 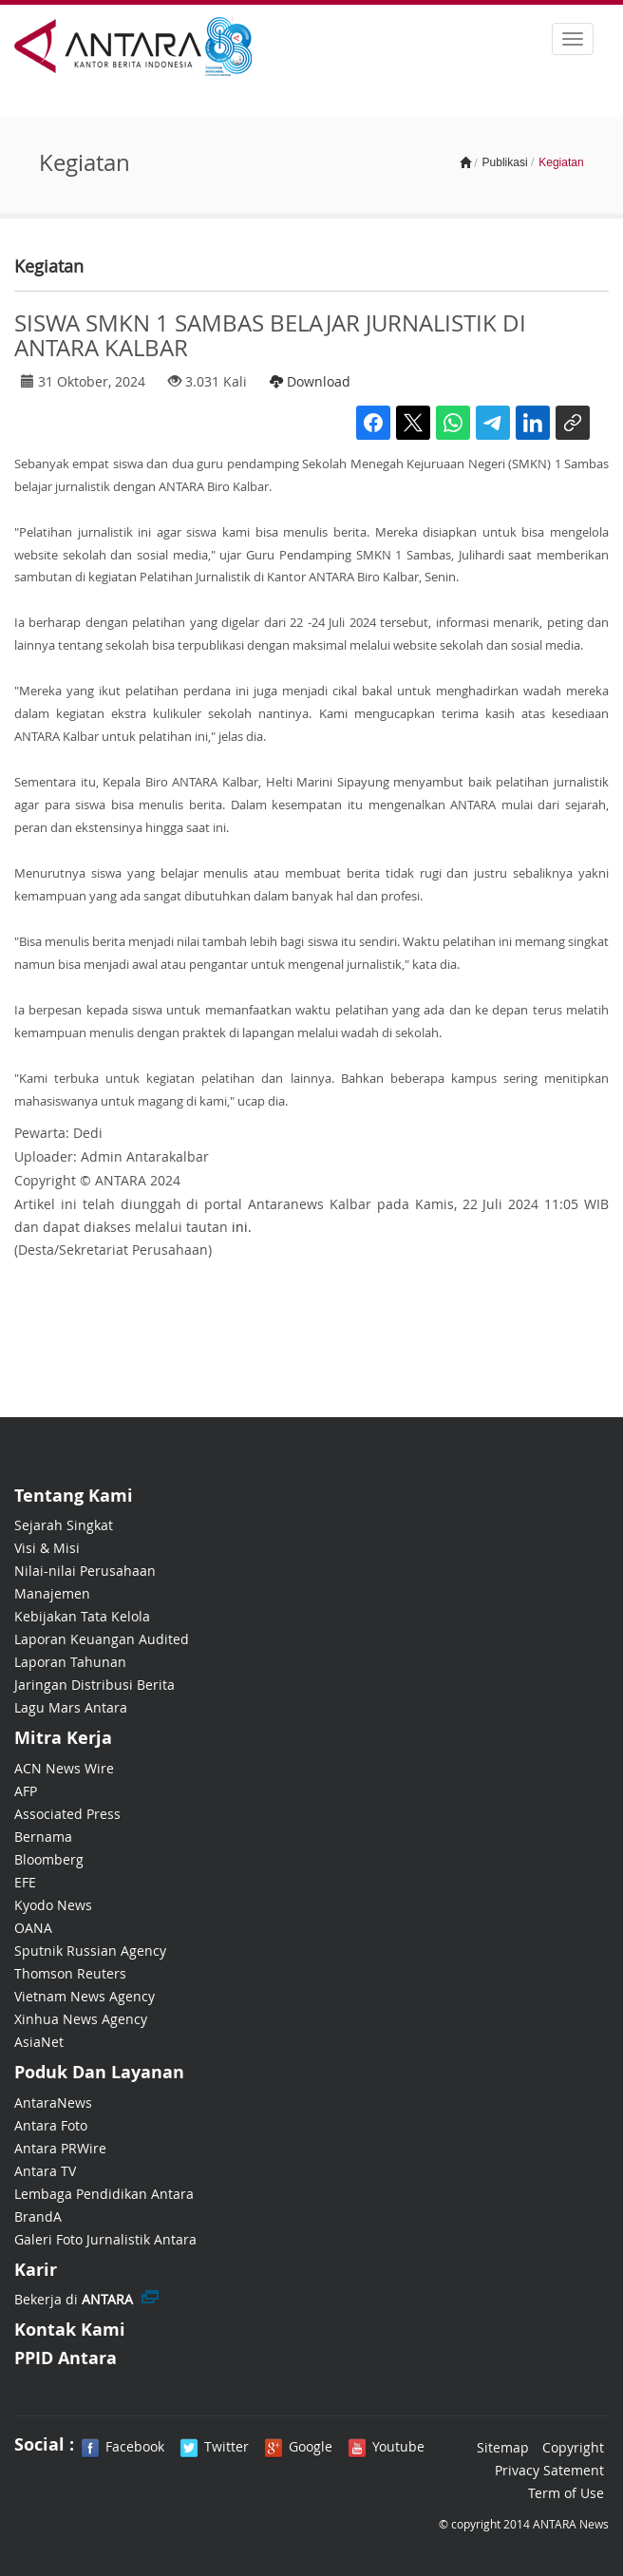 What do you see at coordinates (94, 1685) in the screenshot?
I see `Jaringan Distribusi Berita` at bounding box center [94, 1685].